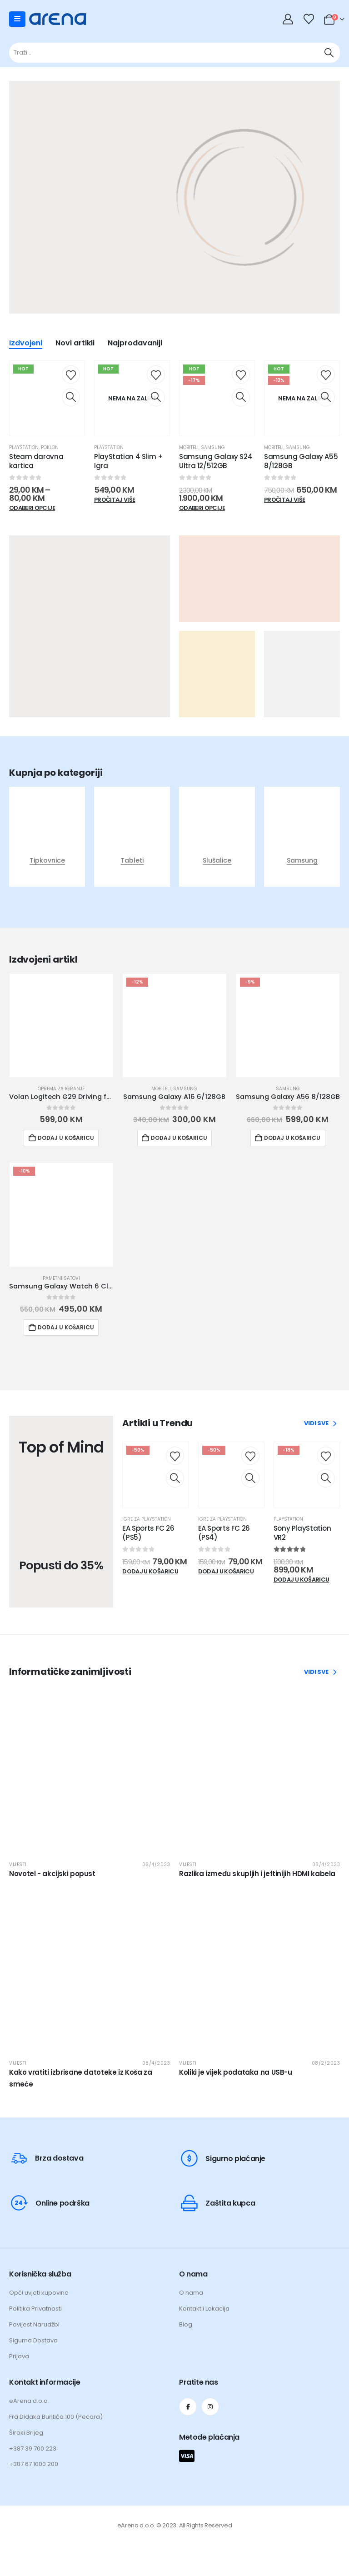 This screenshot has width=349, height=2576. Describe the element at coordinates (185, 2324) in the screenshot. I see `Blog` at that location.